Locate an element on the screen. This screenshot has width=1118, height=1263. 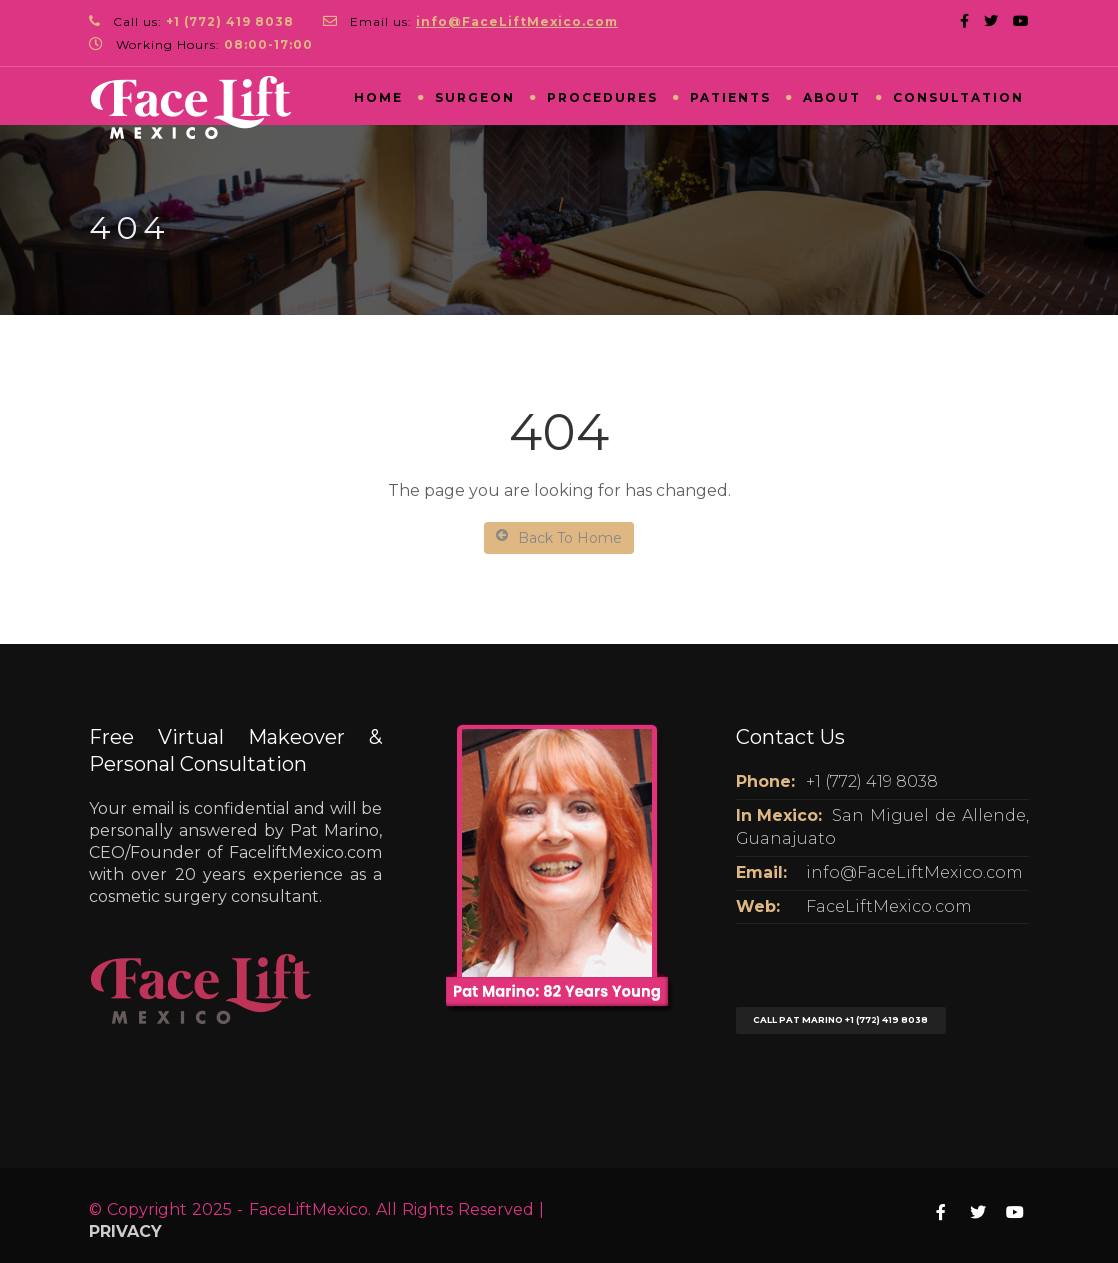
info@FaceLiftMexico.com is located at coordinates (914, 872).